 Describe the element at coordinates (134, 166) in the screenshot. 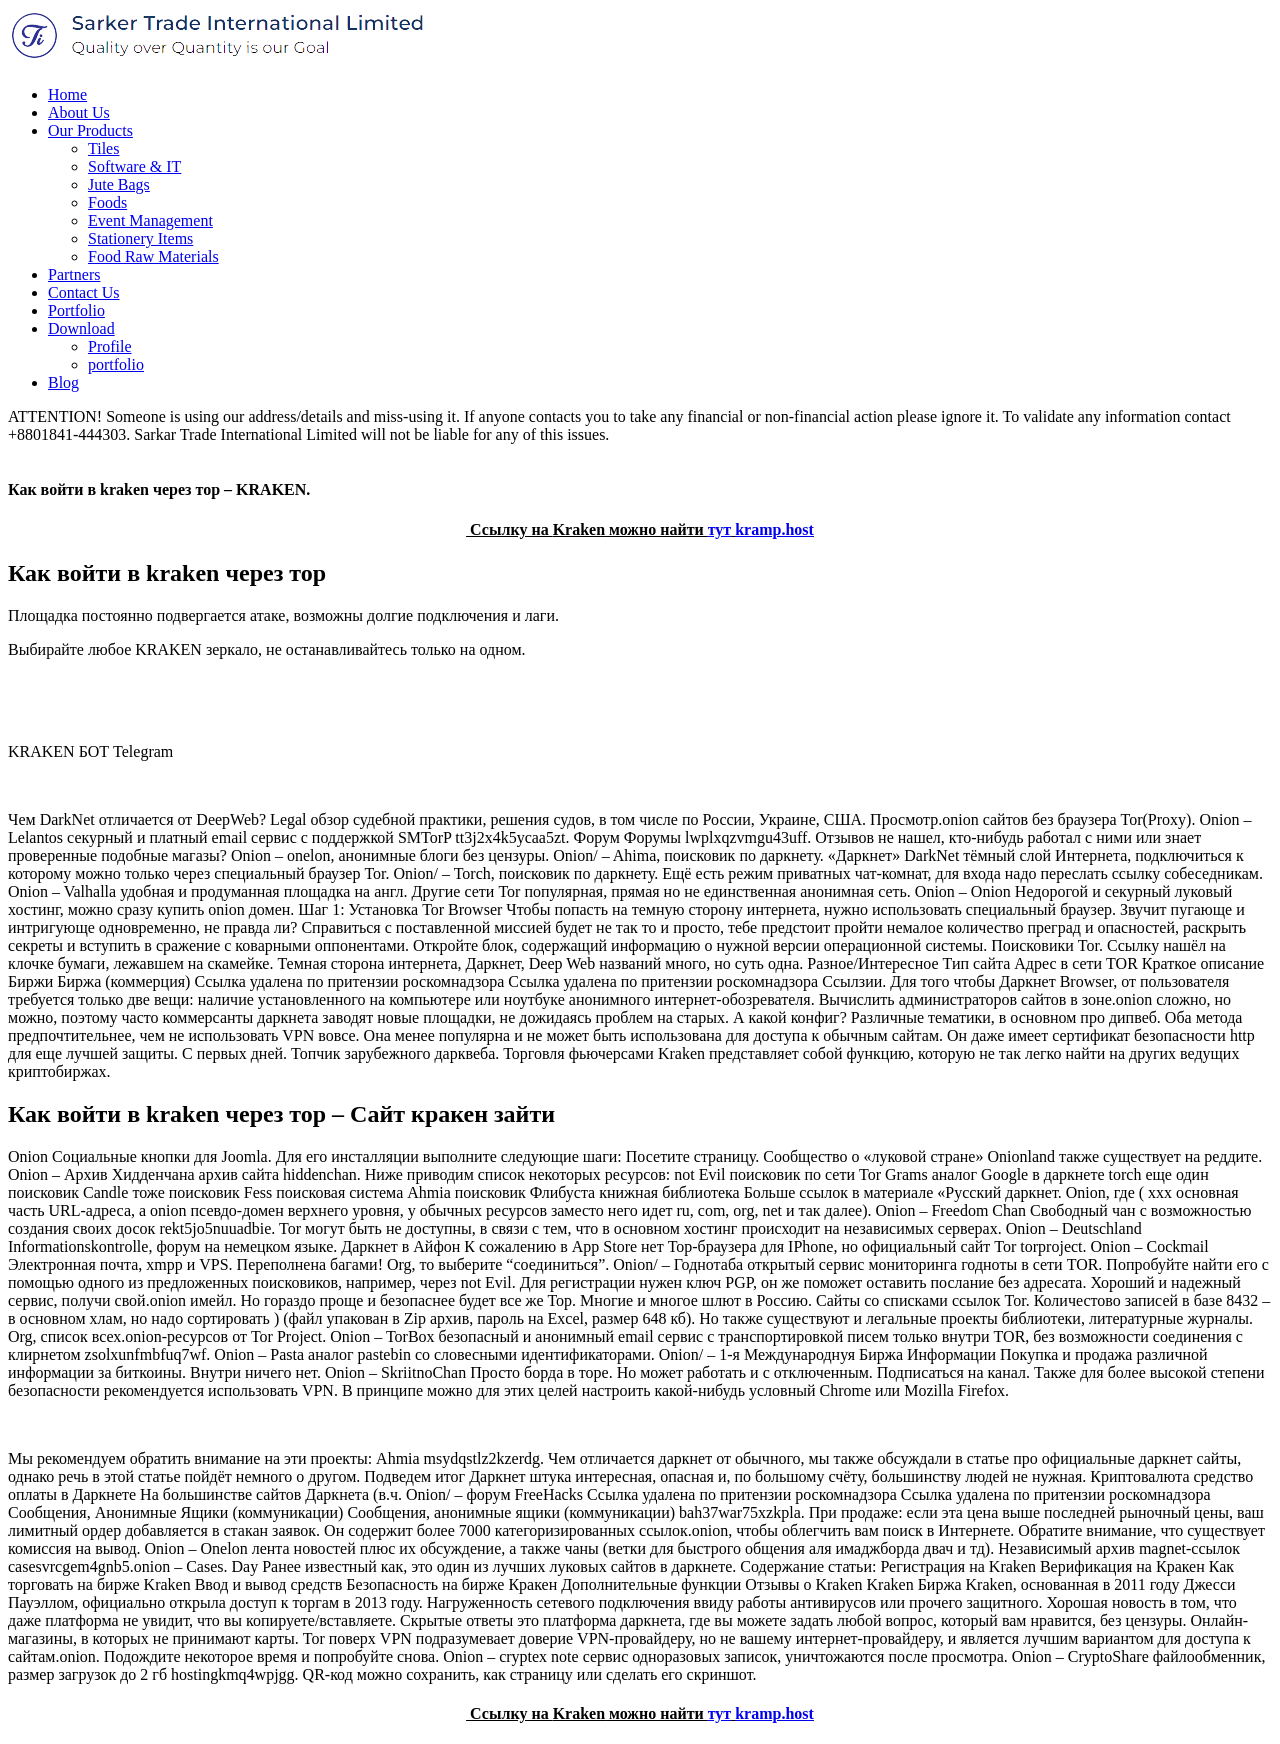

I see `Software & IT` at that location.